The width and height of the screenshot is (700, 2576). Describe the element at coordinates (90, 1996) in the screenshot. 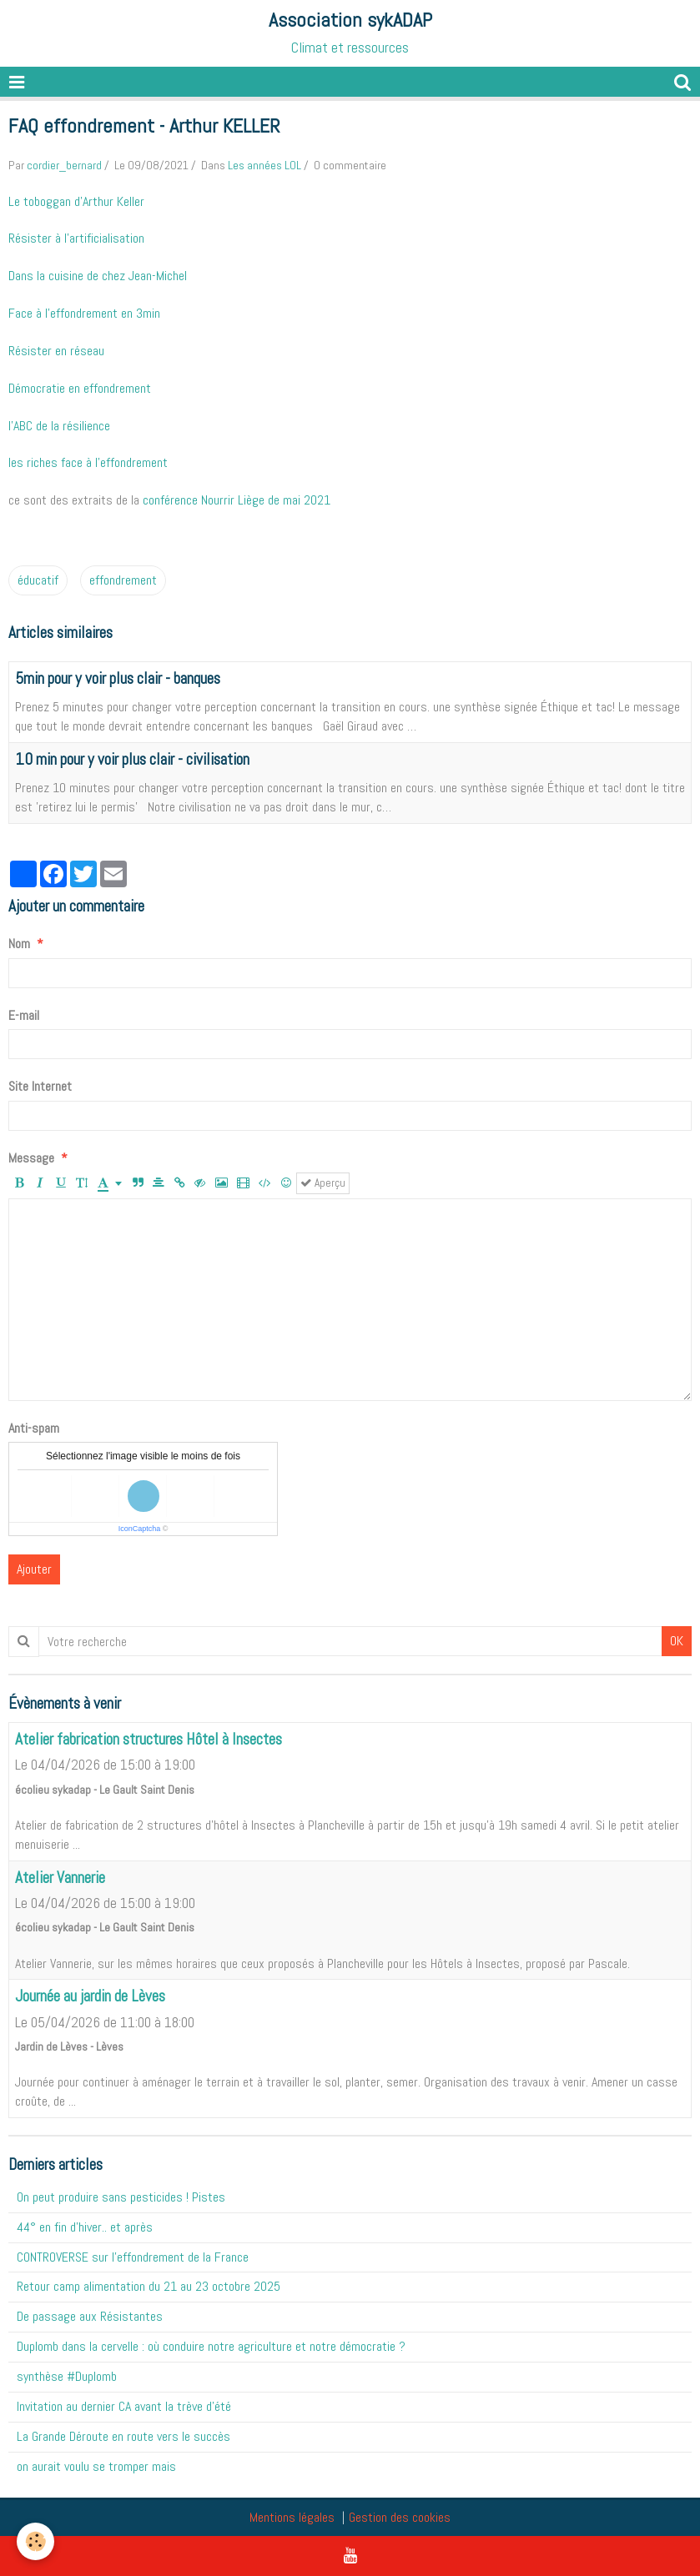

I see `Journée au jardin de Lèves` at that location.